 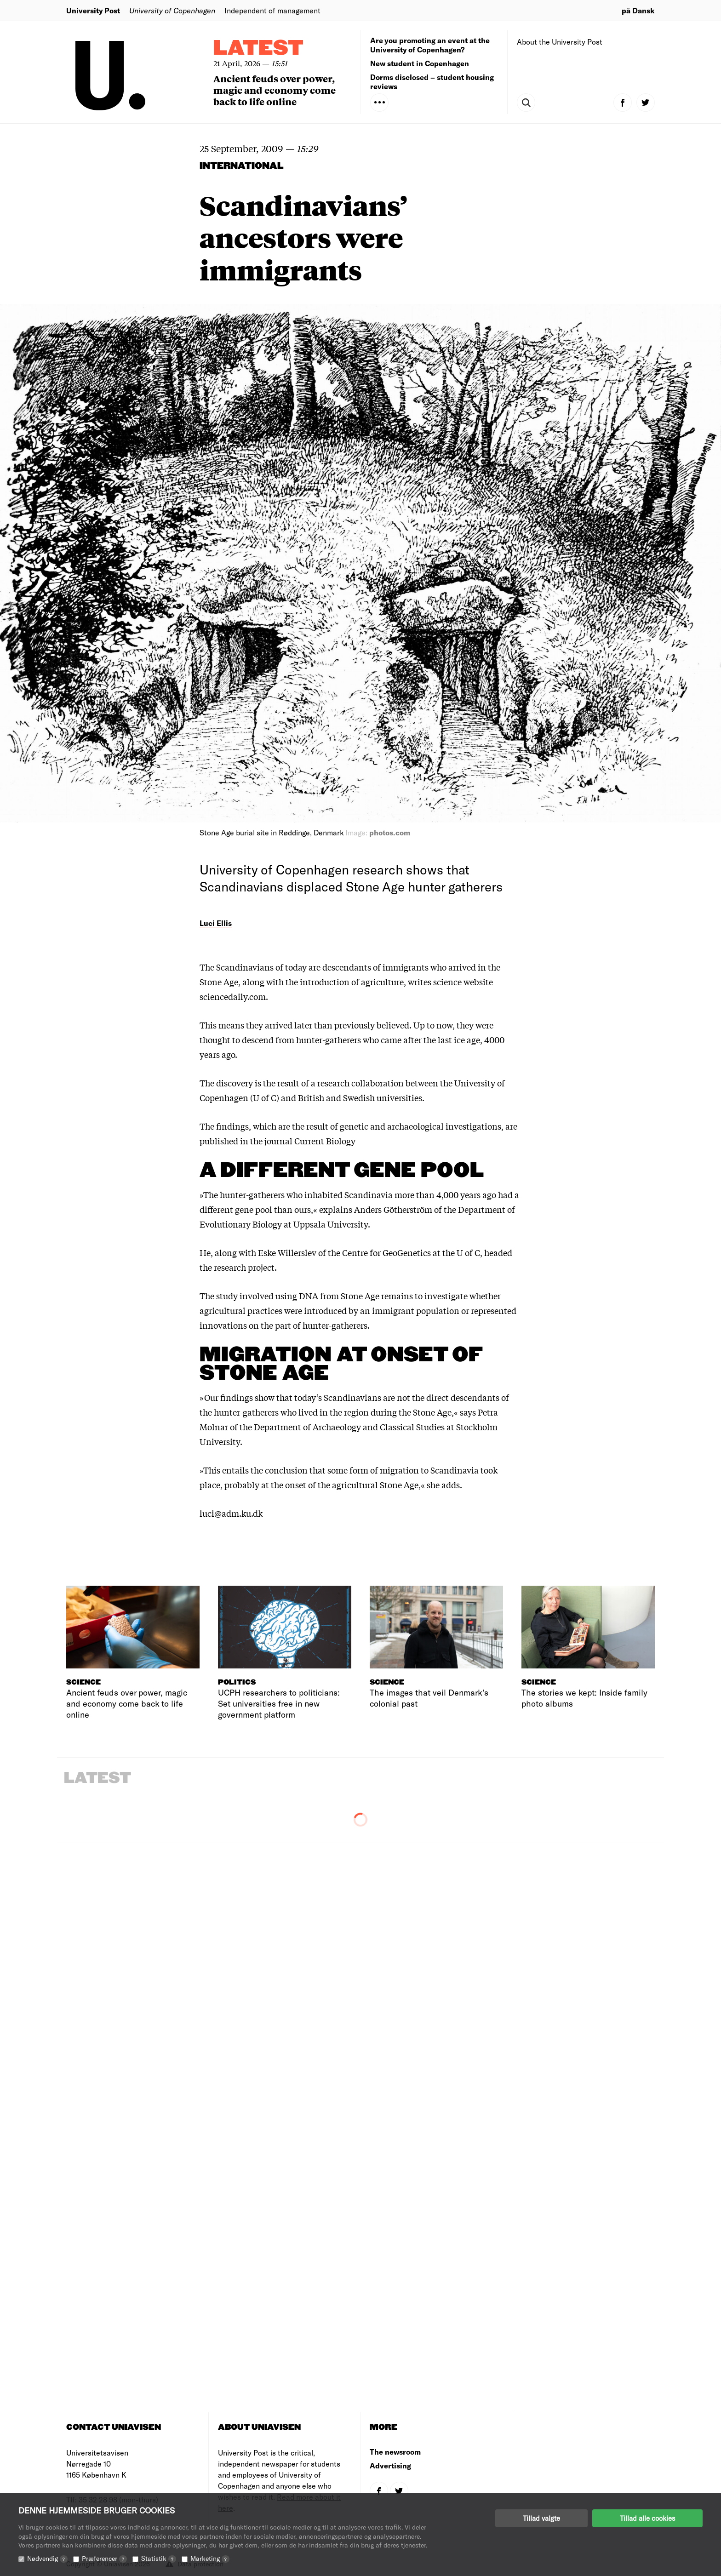 I want to click on Tillad alle cookies, so click(x=647, y=2518).